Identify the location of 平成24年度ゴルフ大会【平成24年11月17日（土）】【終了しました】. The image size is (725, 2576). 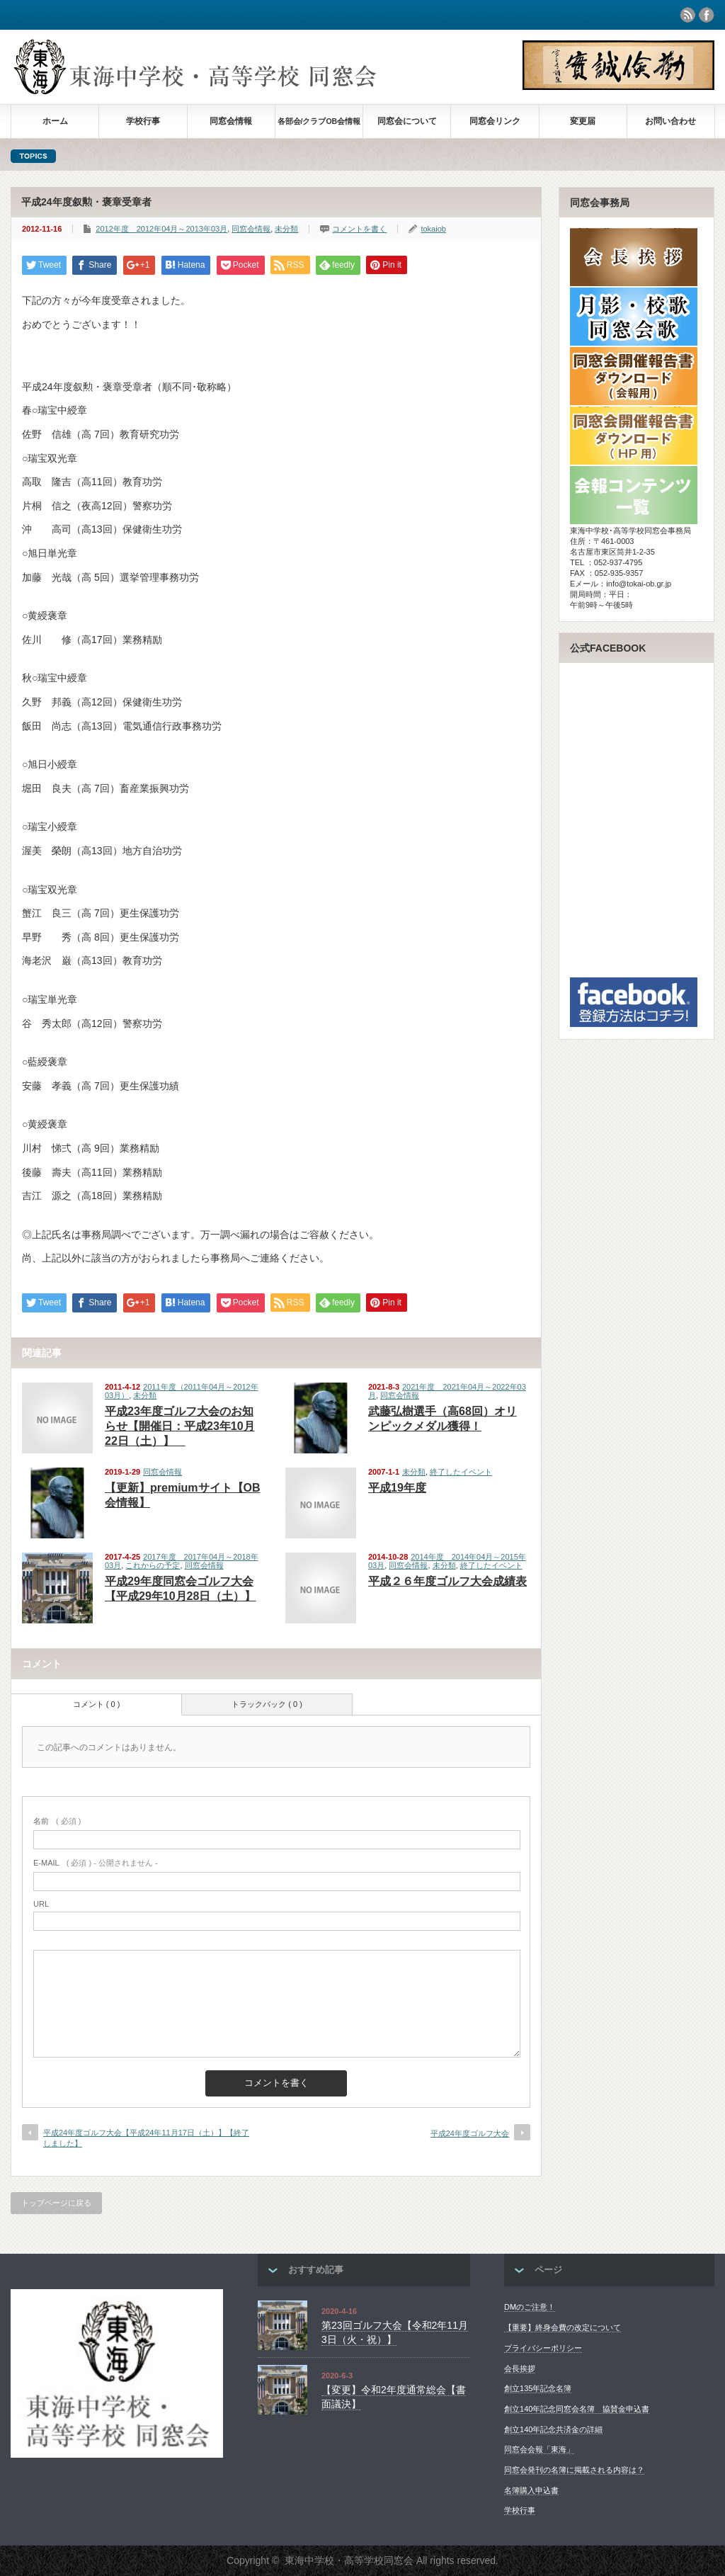
(146, 2137).